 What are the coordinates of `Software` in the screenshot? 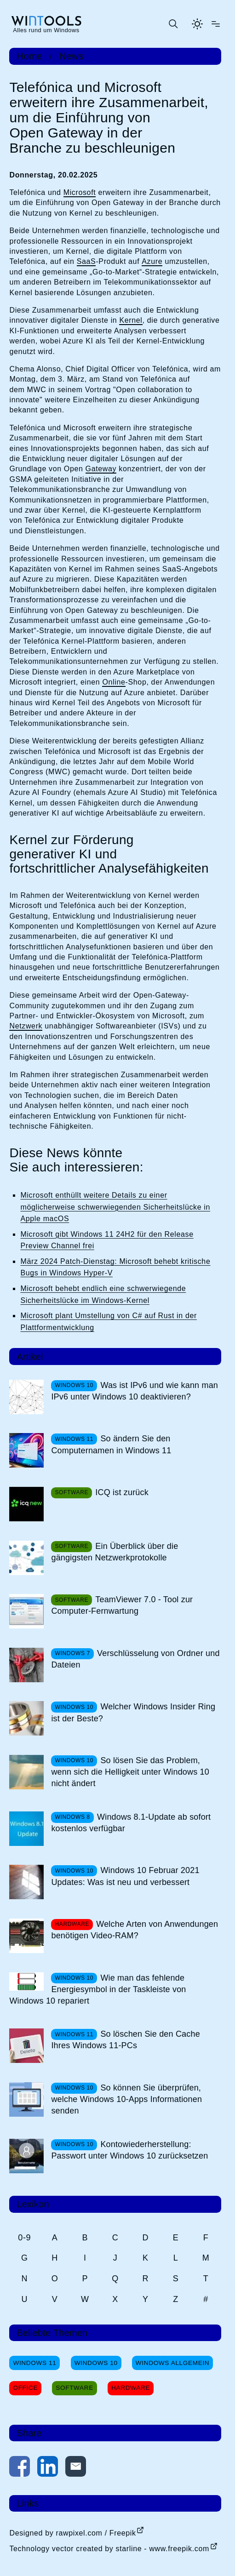 It's located at (74, 2387).